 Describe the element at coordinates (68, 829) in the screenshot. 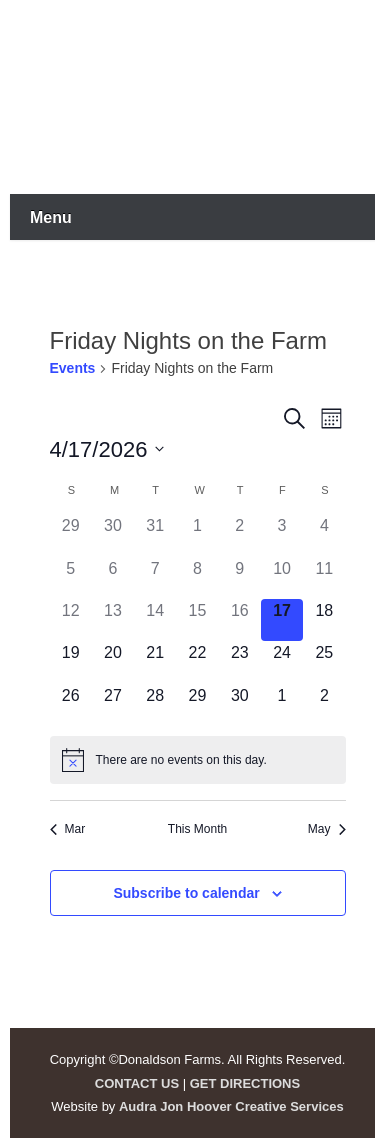

I see `Mar [Previous month, Mar]` at that location.